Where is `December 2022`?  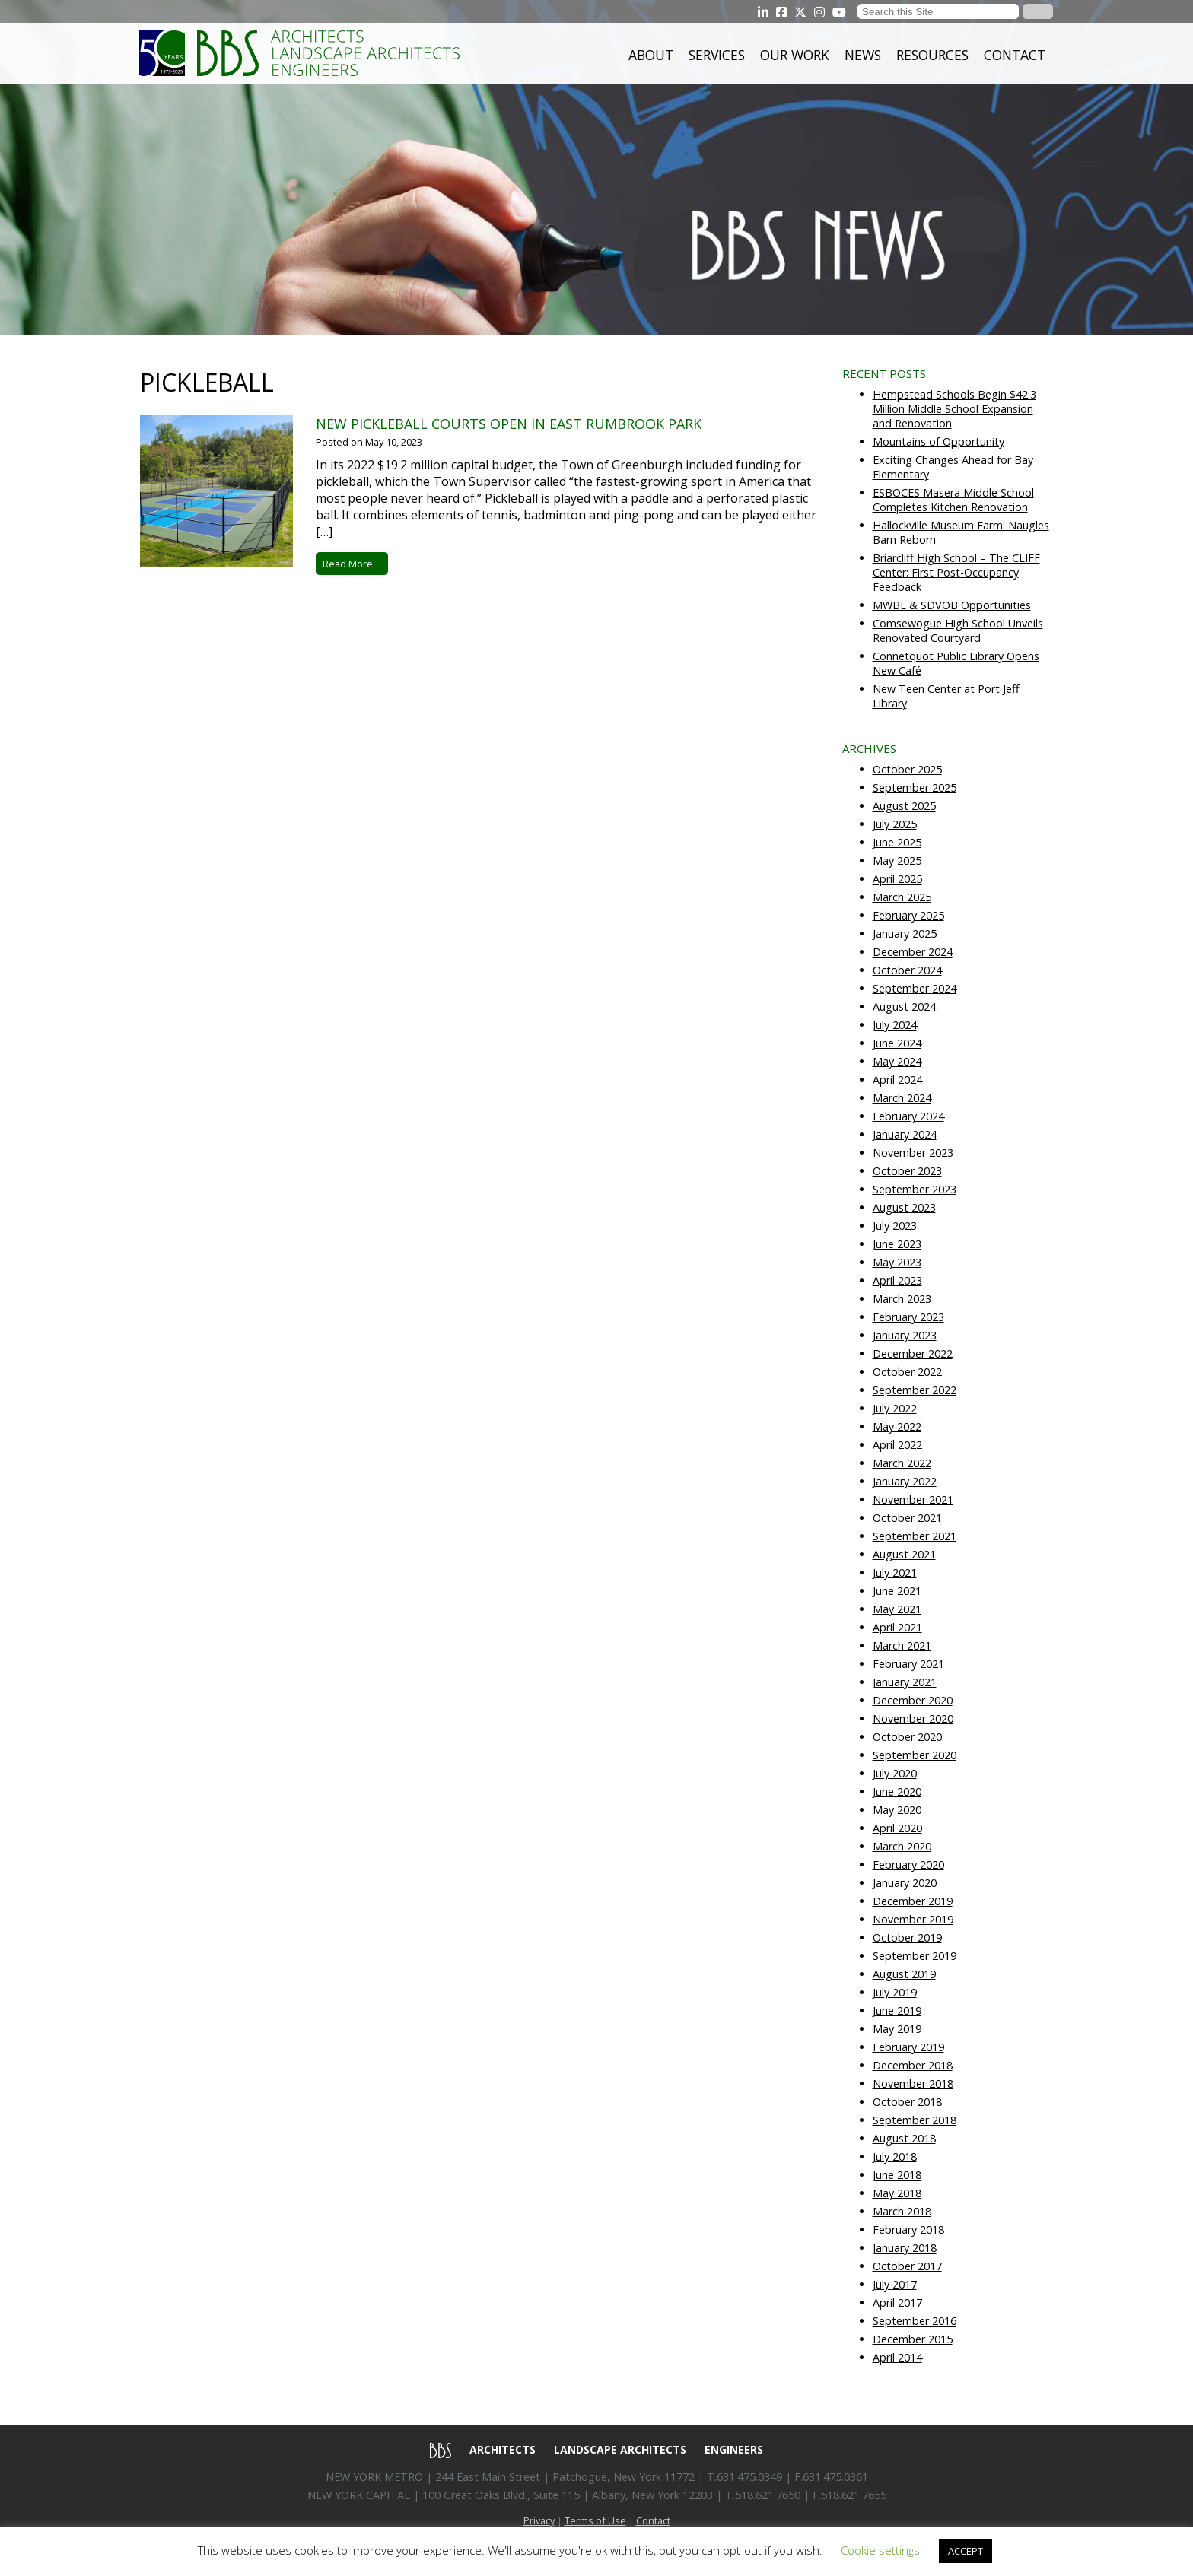
December 2022 is located at coordinates (913, 1353).